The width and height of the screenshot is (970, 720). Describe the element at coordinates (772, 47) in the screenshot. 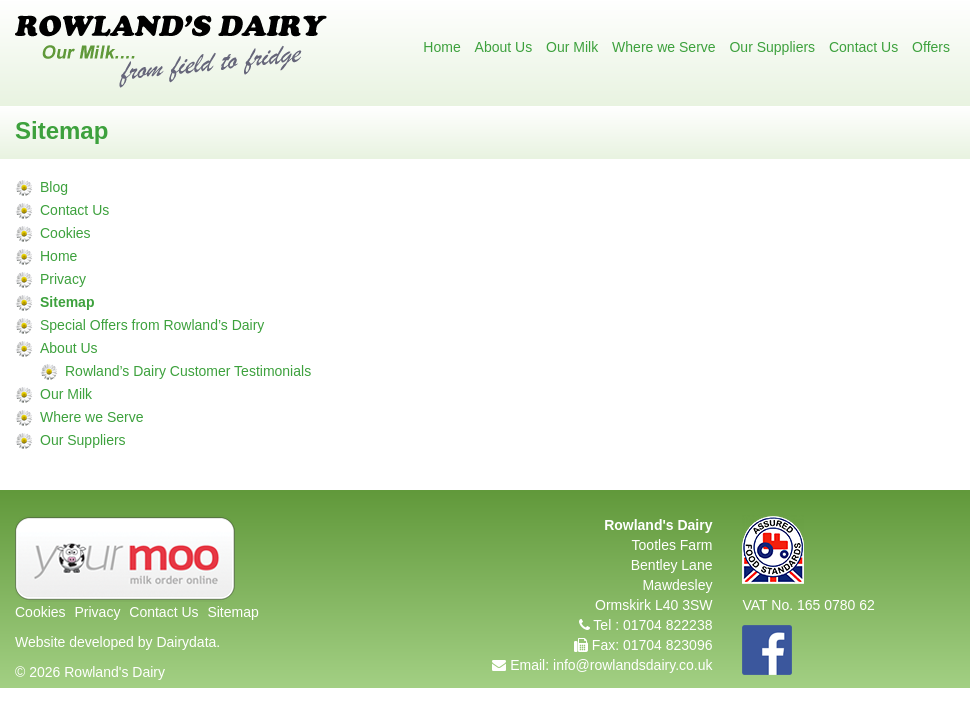

I see `Our Suppliers` at that location.